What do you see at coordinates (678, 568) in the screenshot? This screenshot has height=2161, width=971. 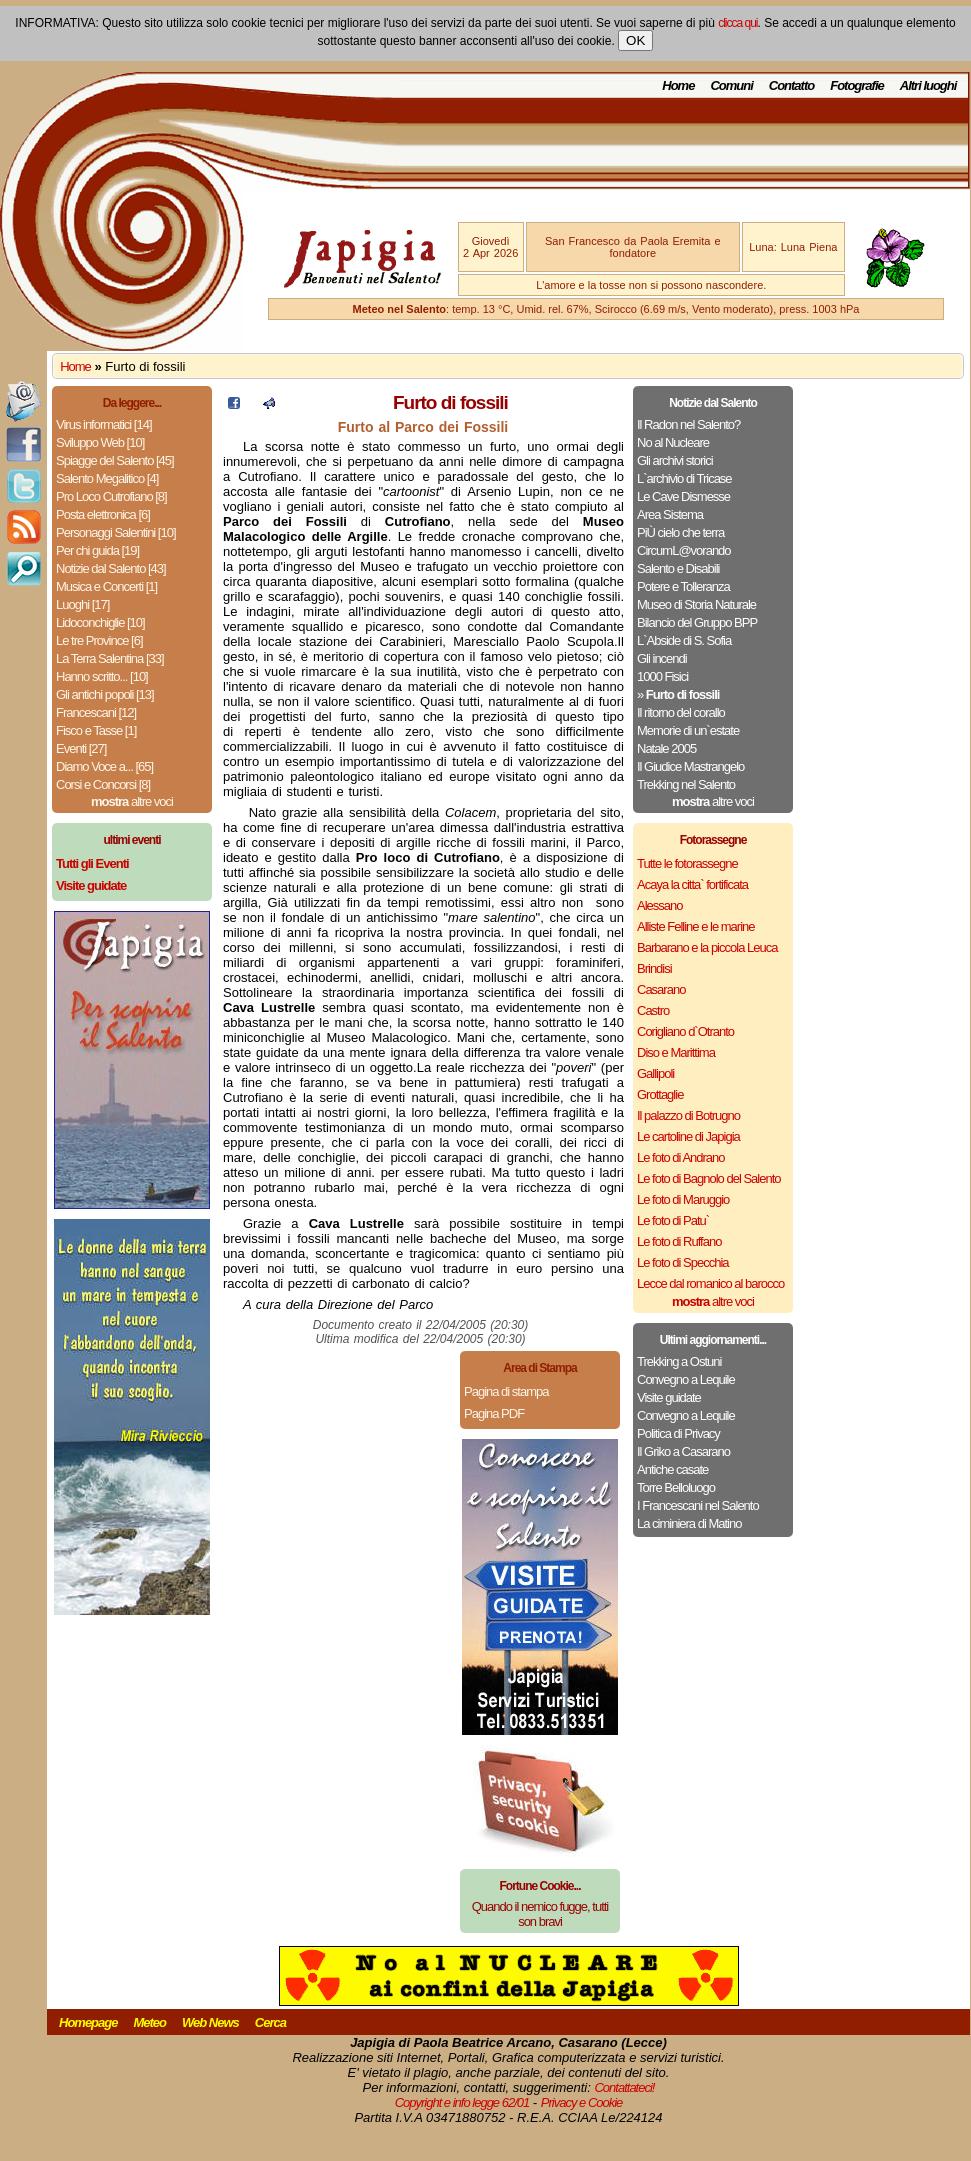 I see `Salento e Disabili` at bounding box center [678, 568].